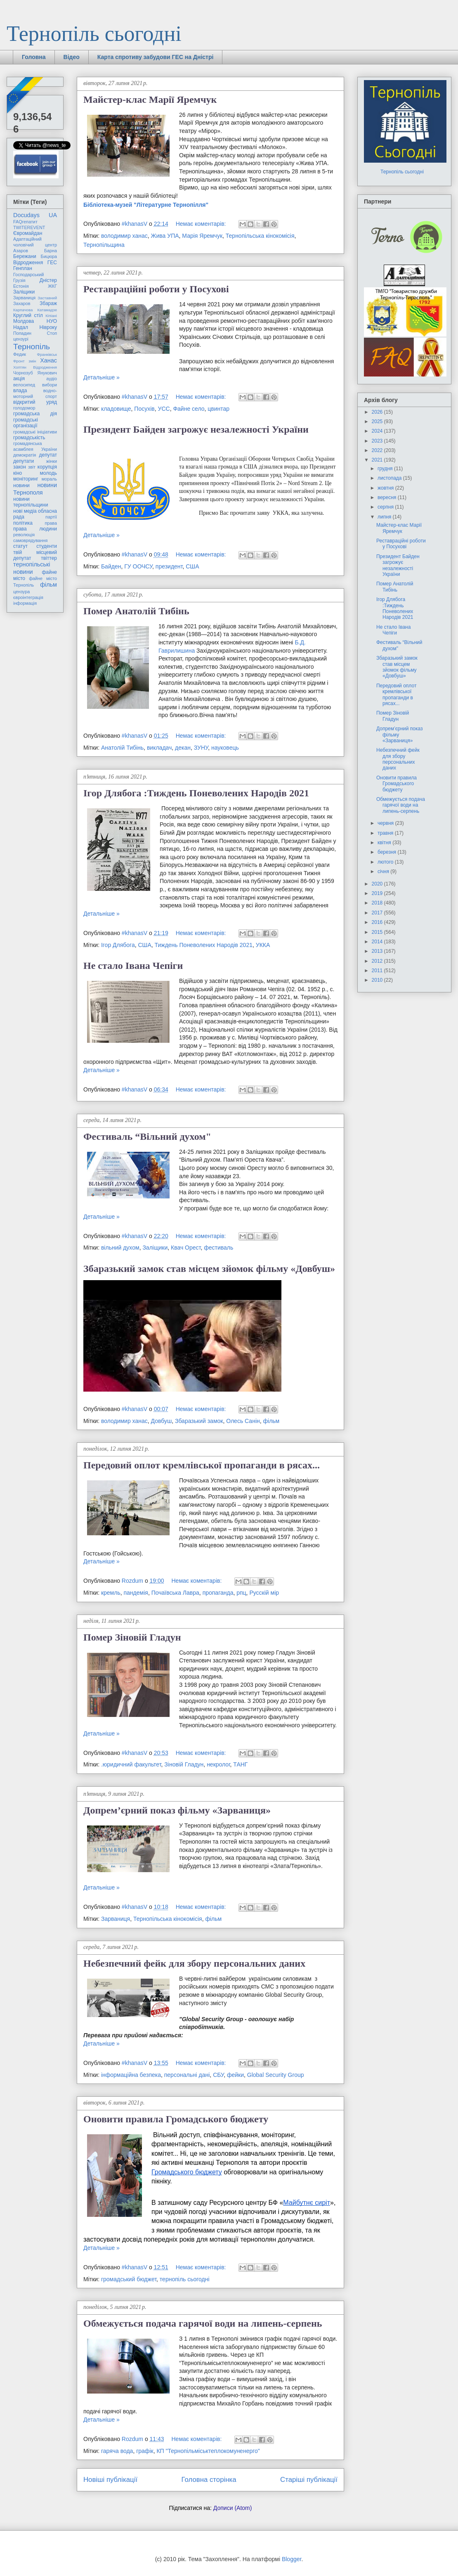 The width and height of the screenshot is (458, 2576). Describe the element at coordinates (218, 408) in the screenshot. I see `цвинтар` at that location.